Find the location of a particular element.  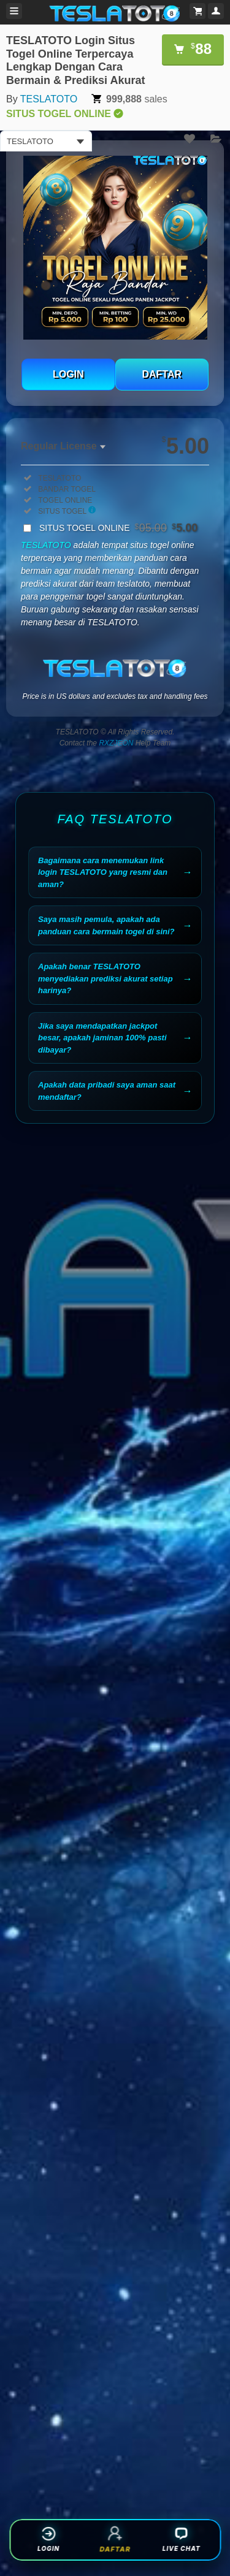

Apakah benar TESLATOTO menyediakan prediksi akurat setiap harinya? is located at coordinates (105, 978).